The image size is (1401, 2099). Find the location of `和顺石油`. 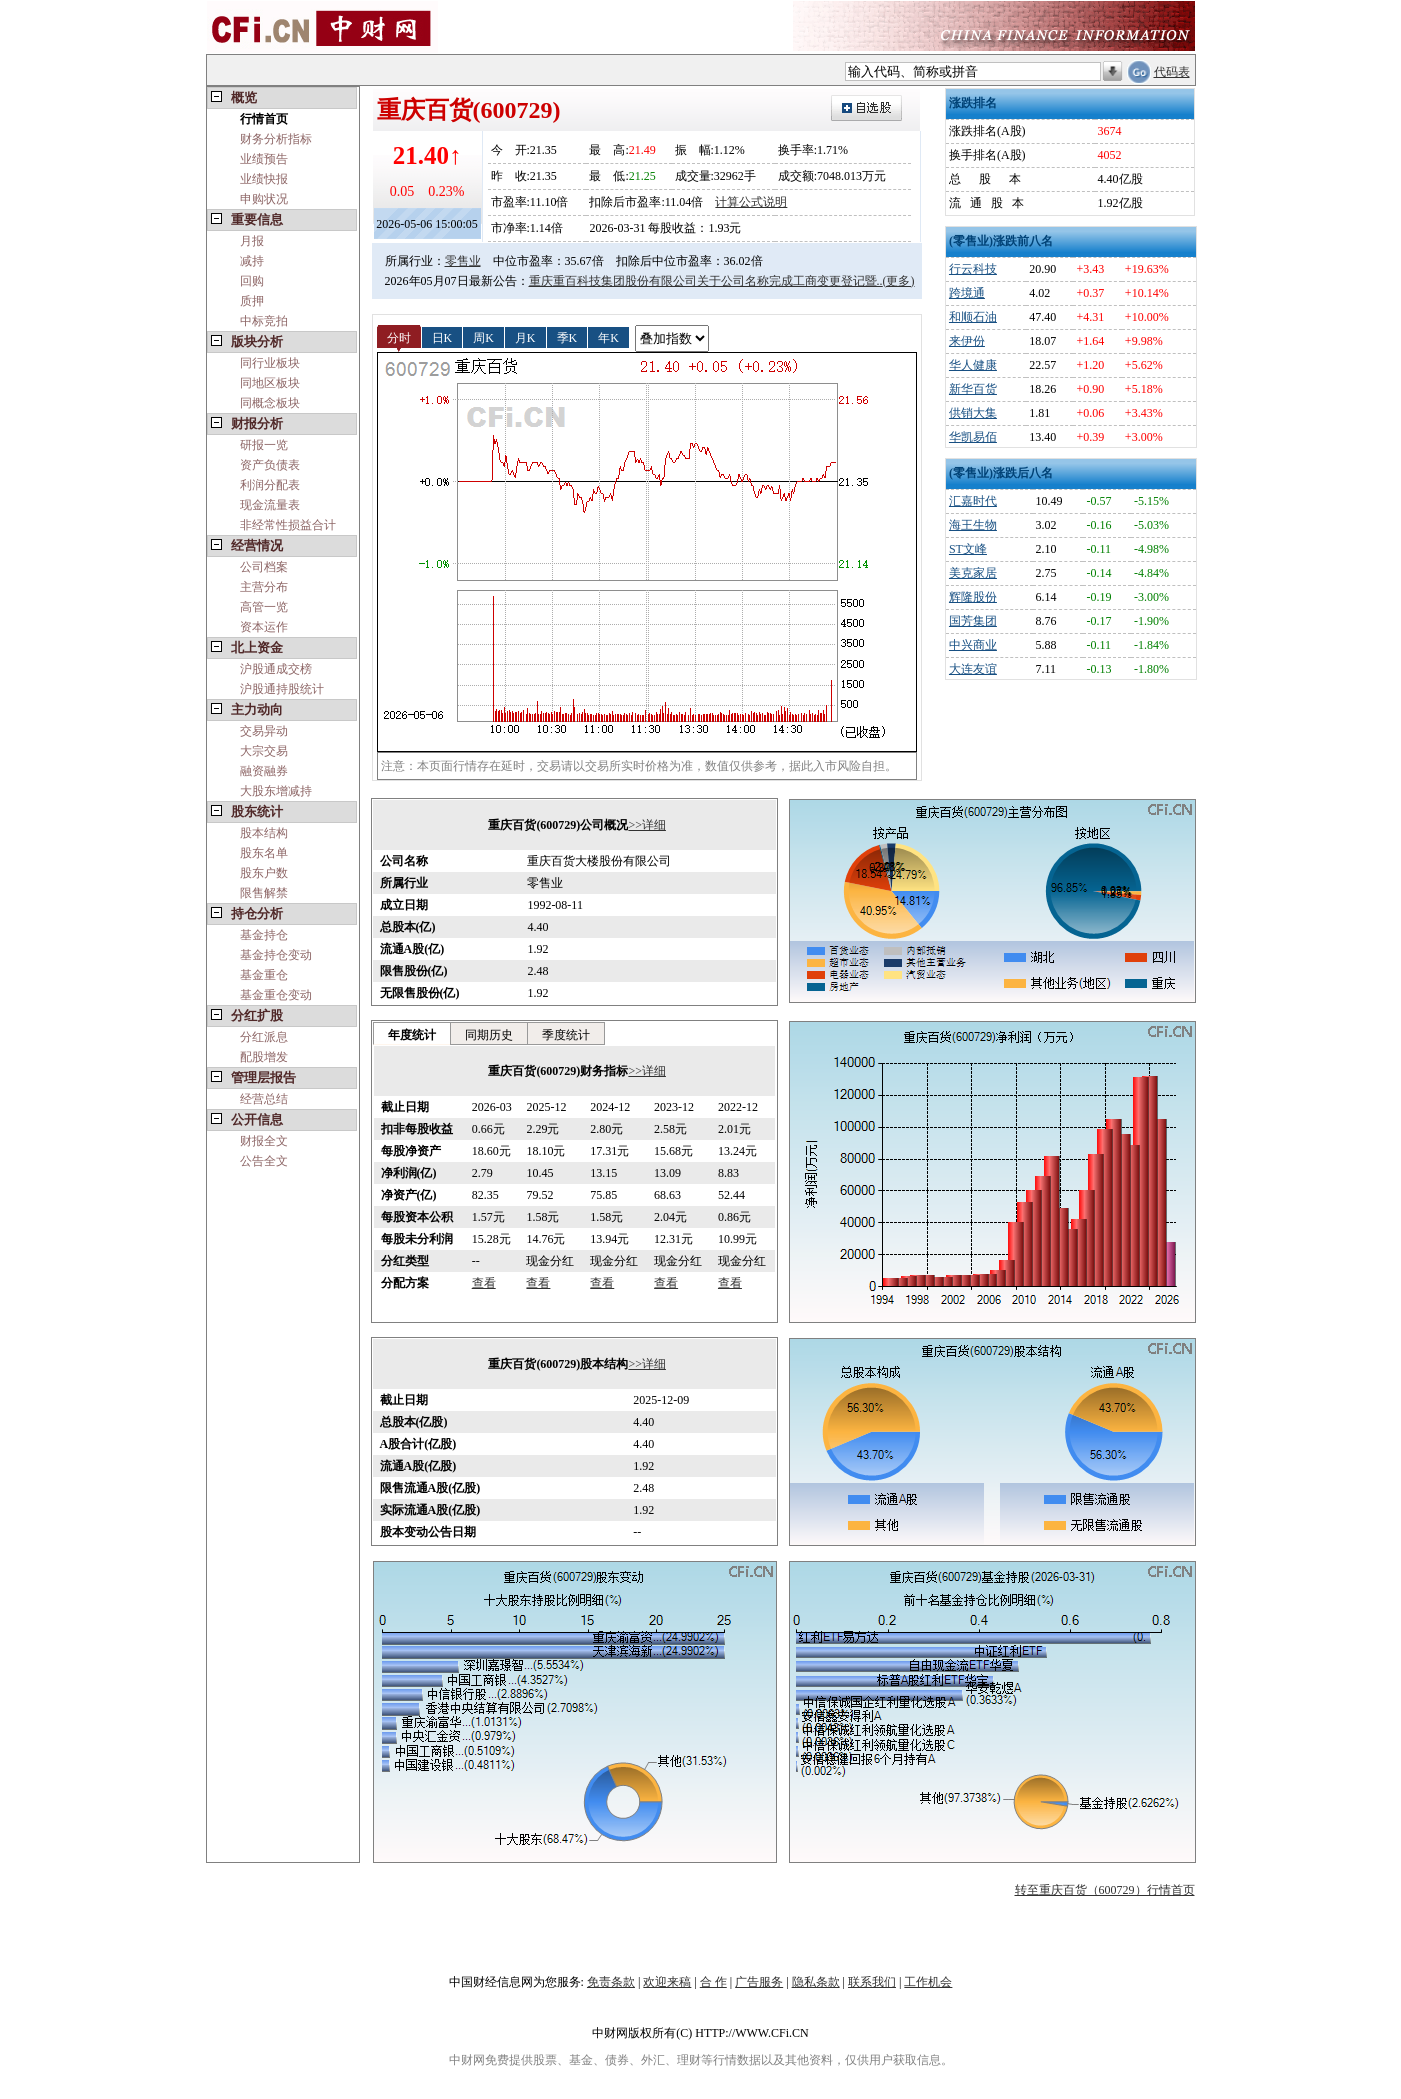

和顺石油 is located at coordinates (973, 317).